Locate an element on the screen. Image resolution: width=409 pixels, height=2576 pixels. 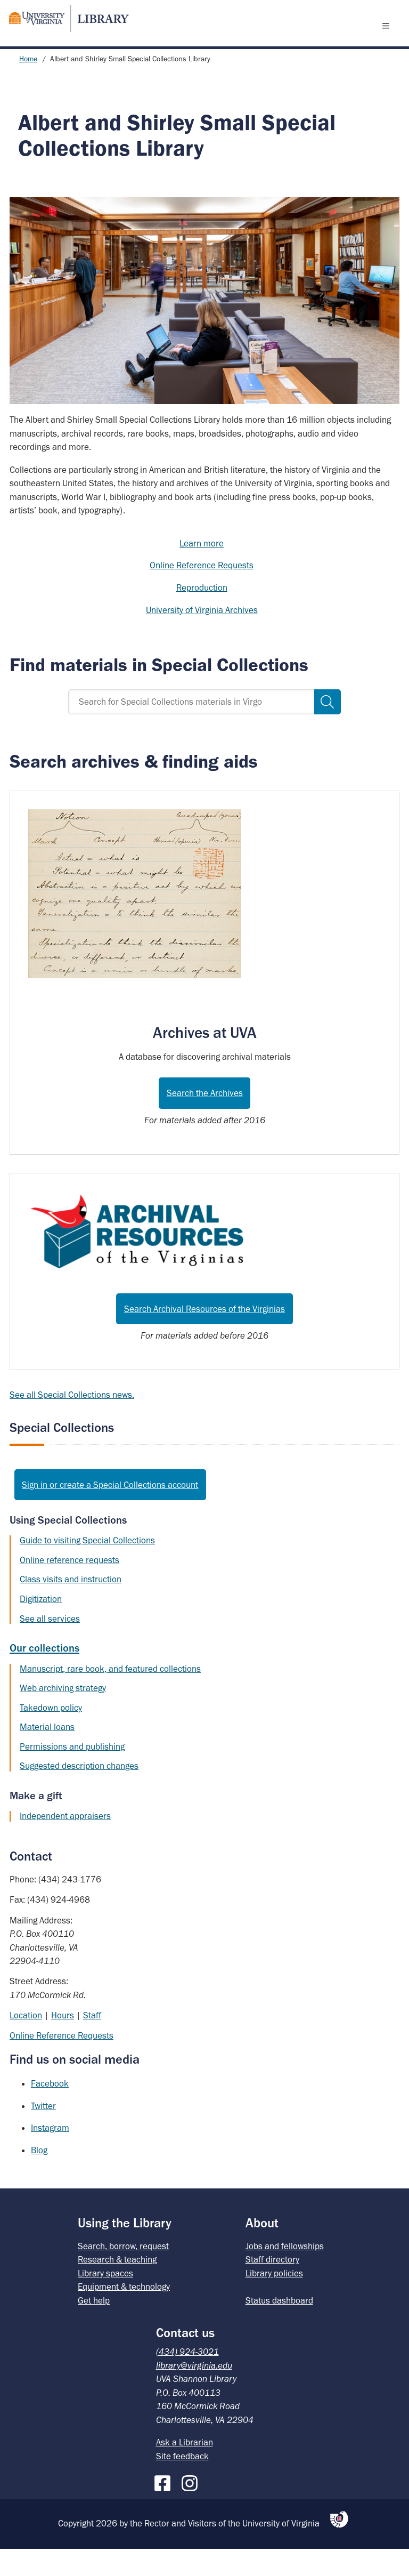
Status dashboard is located at coordinates (279, 2327).